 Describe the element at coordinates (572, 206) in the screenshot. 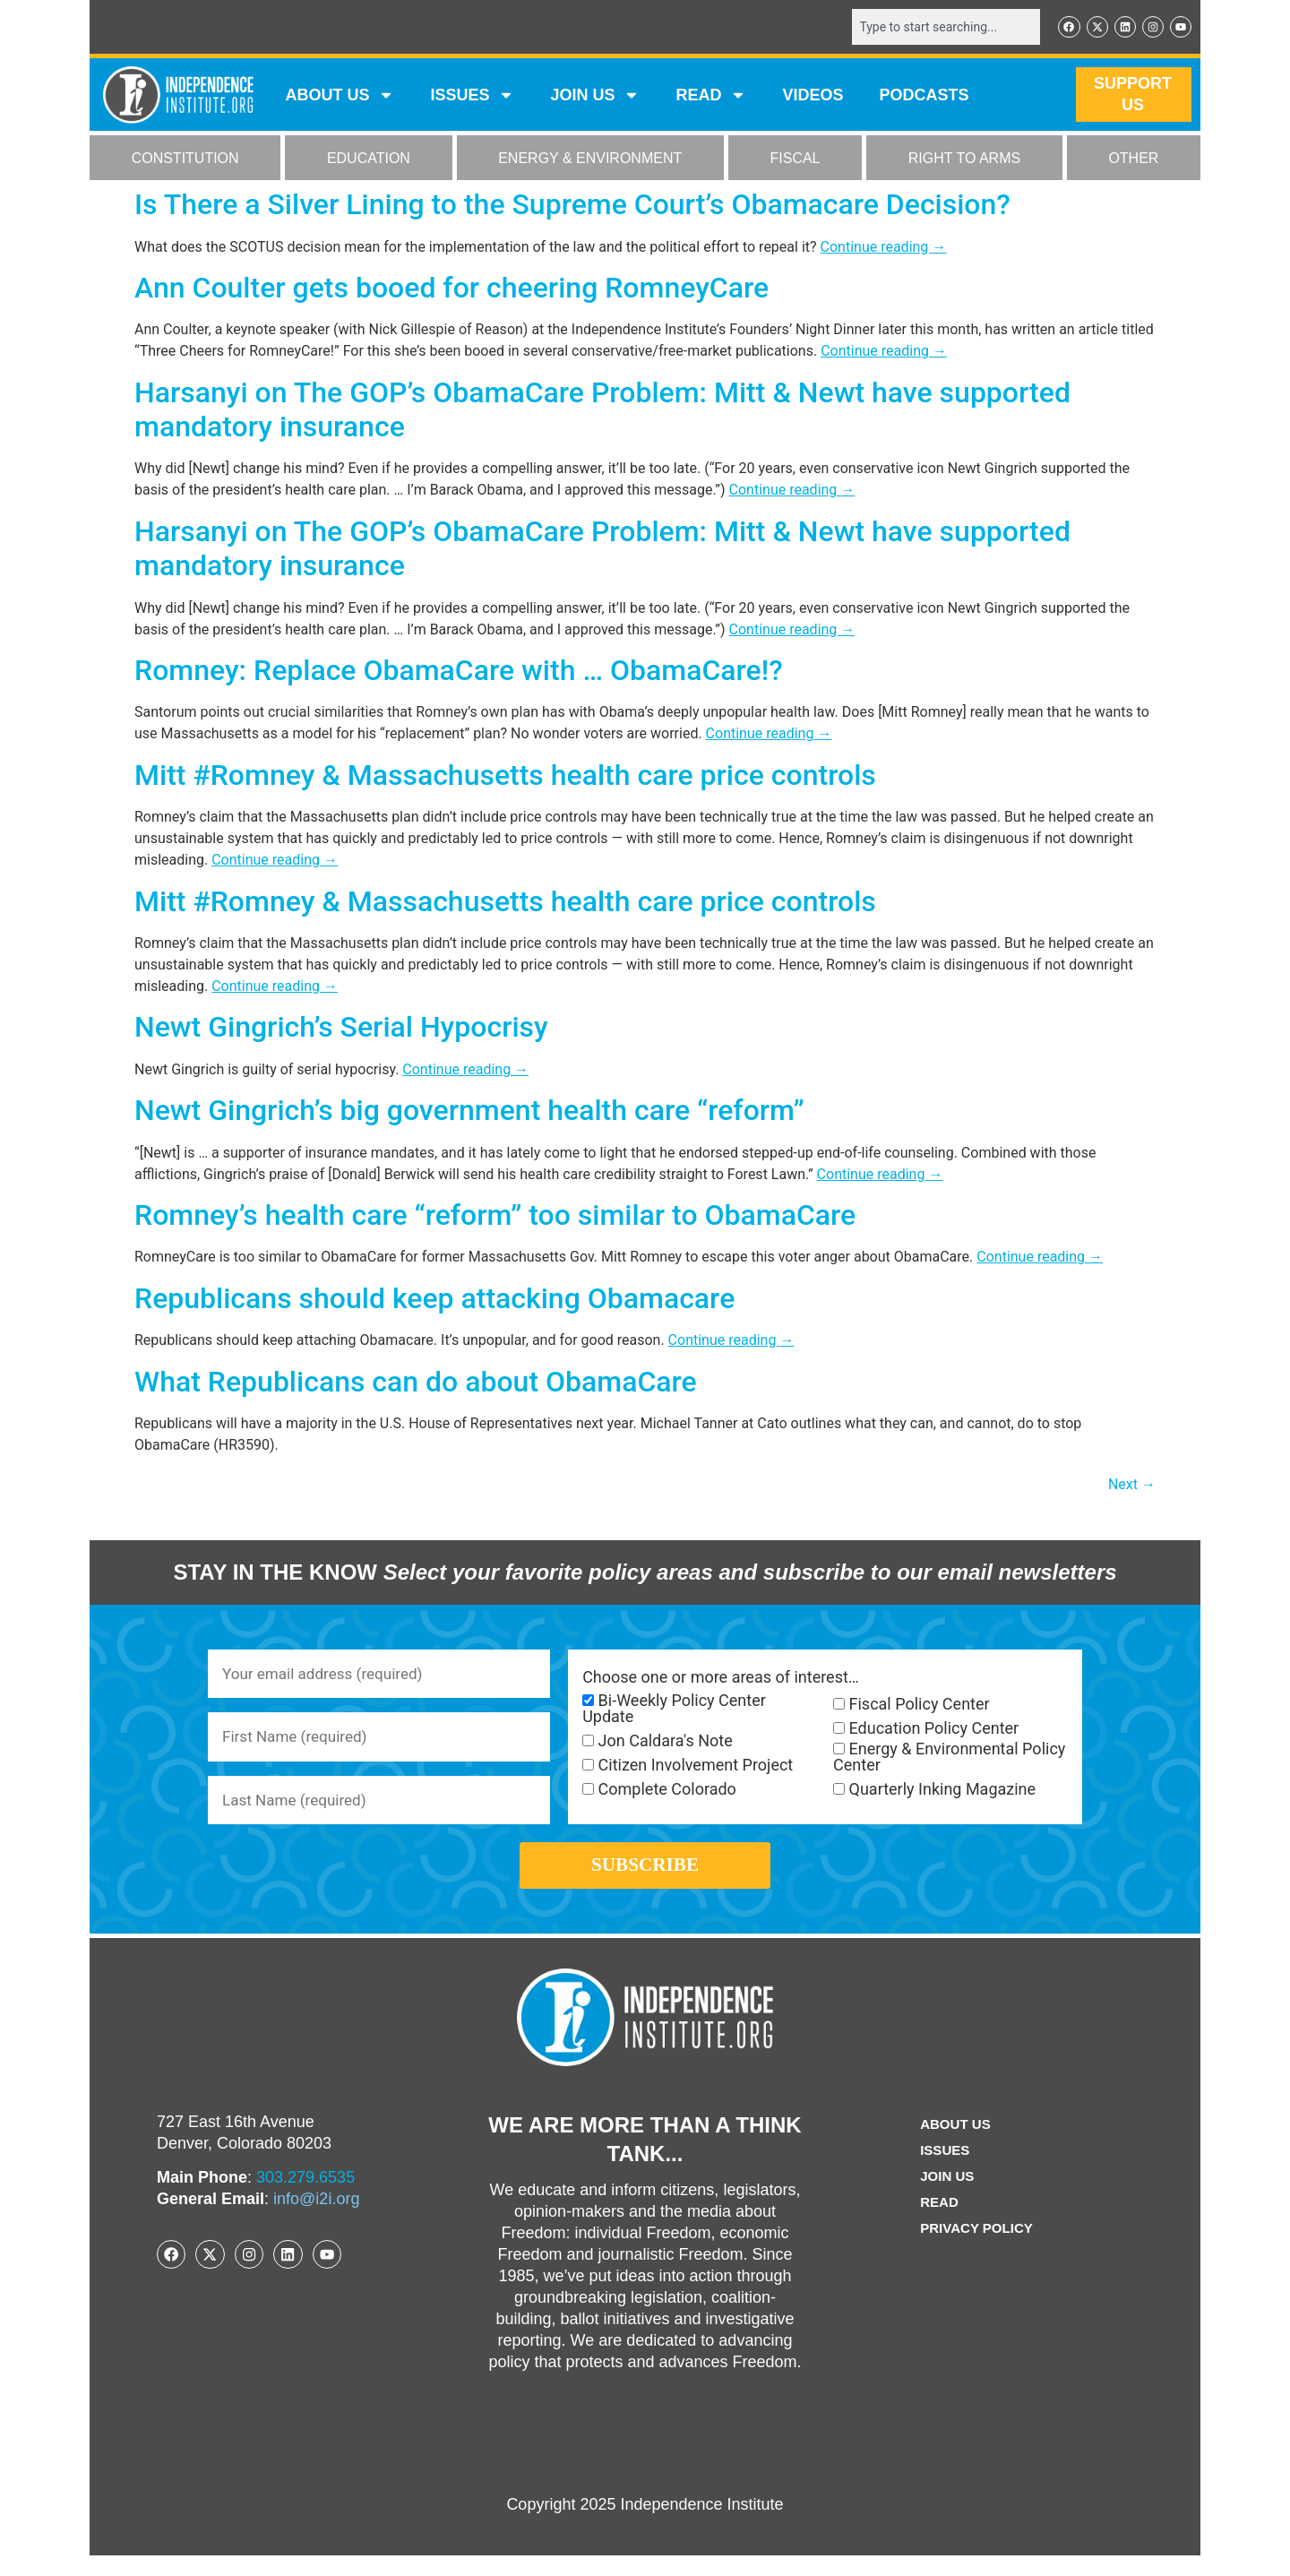

I see `Is There a Silver Lining to the Supreme Court’s Obamacare Decision?` at that location.